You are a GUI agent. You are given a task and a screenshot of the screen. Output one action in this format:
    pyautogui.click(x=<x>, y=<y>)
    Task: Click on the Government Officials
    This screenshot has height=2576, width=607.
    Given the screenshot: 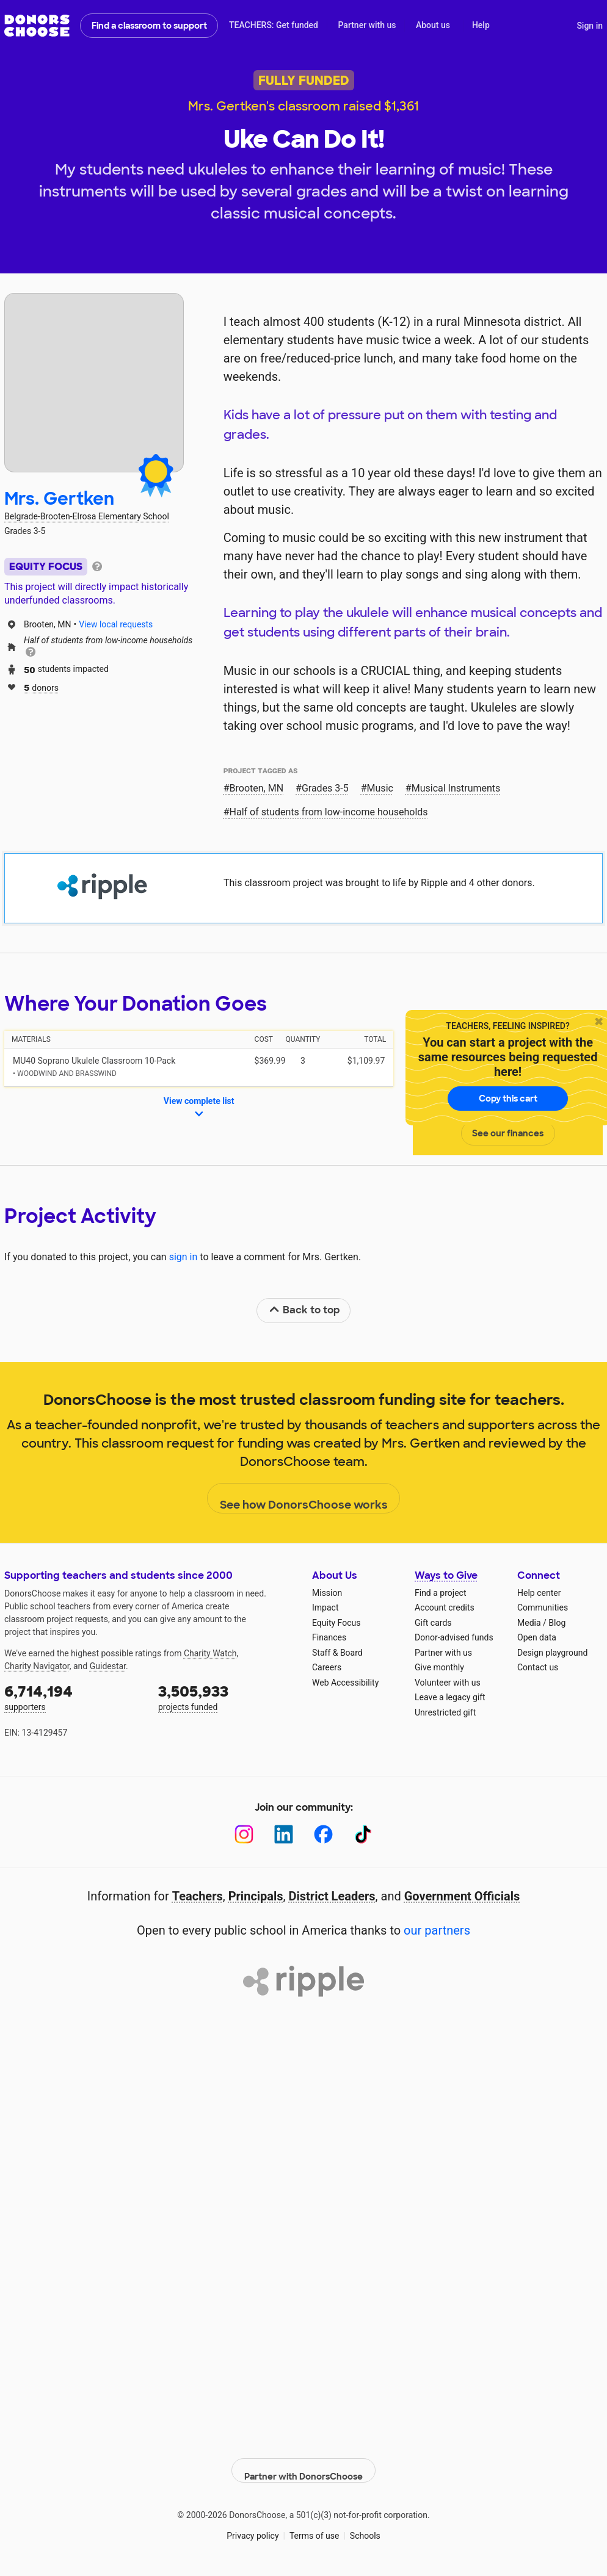 What is the action you would take?
    pyautogui.click(x=462, y=1896)
    